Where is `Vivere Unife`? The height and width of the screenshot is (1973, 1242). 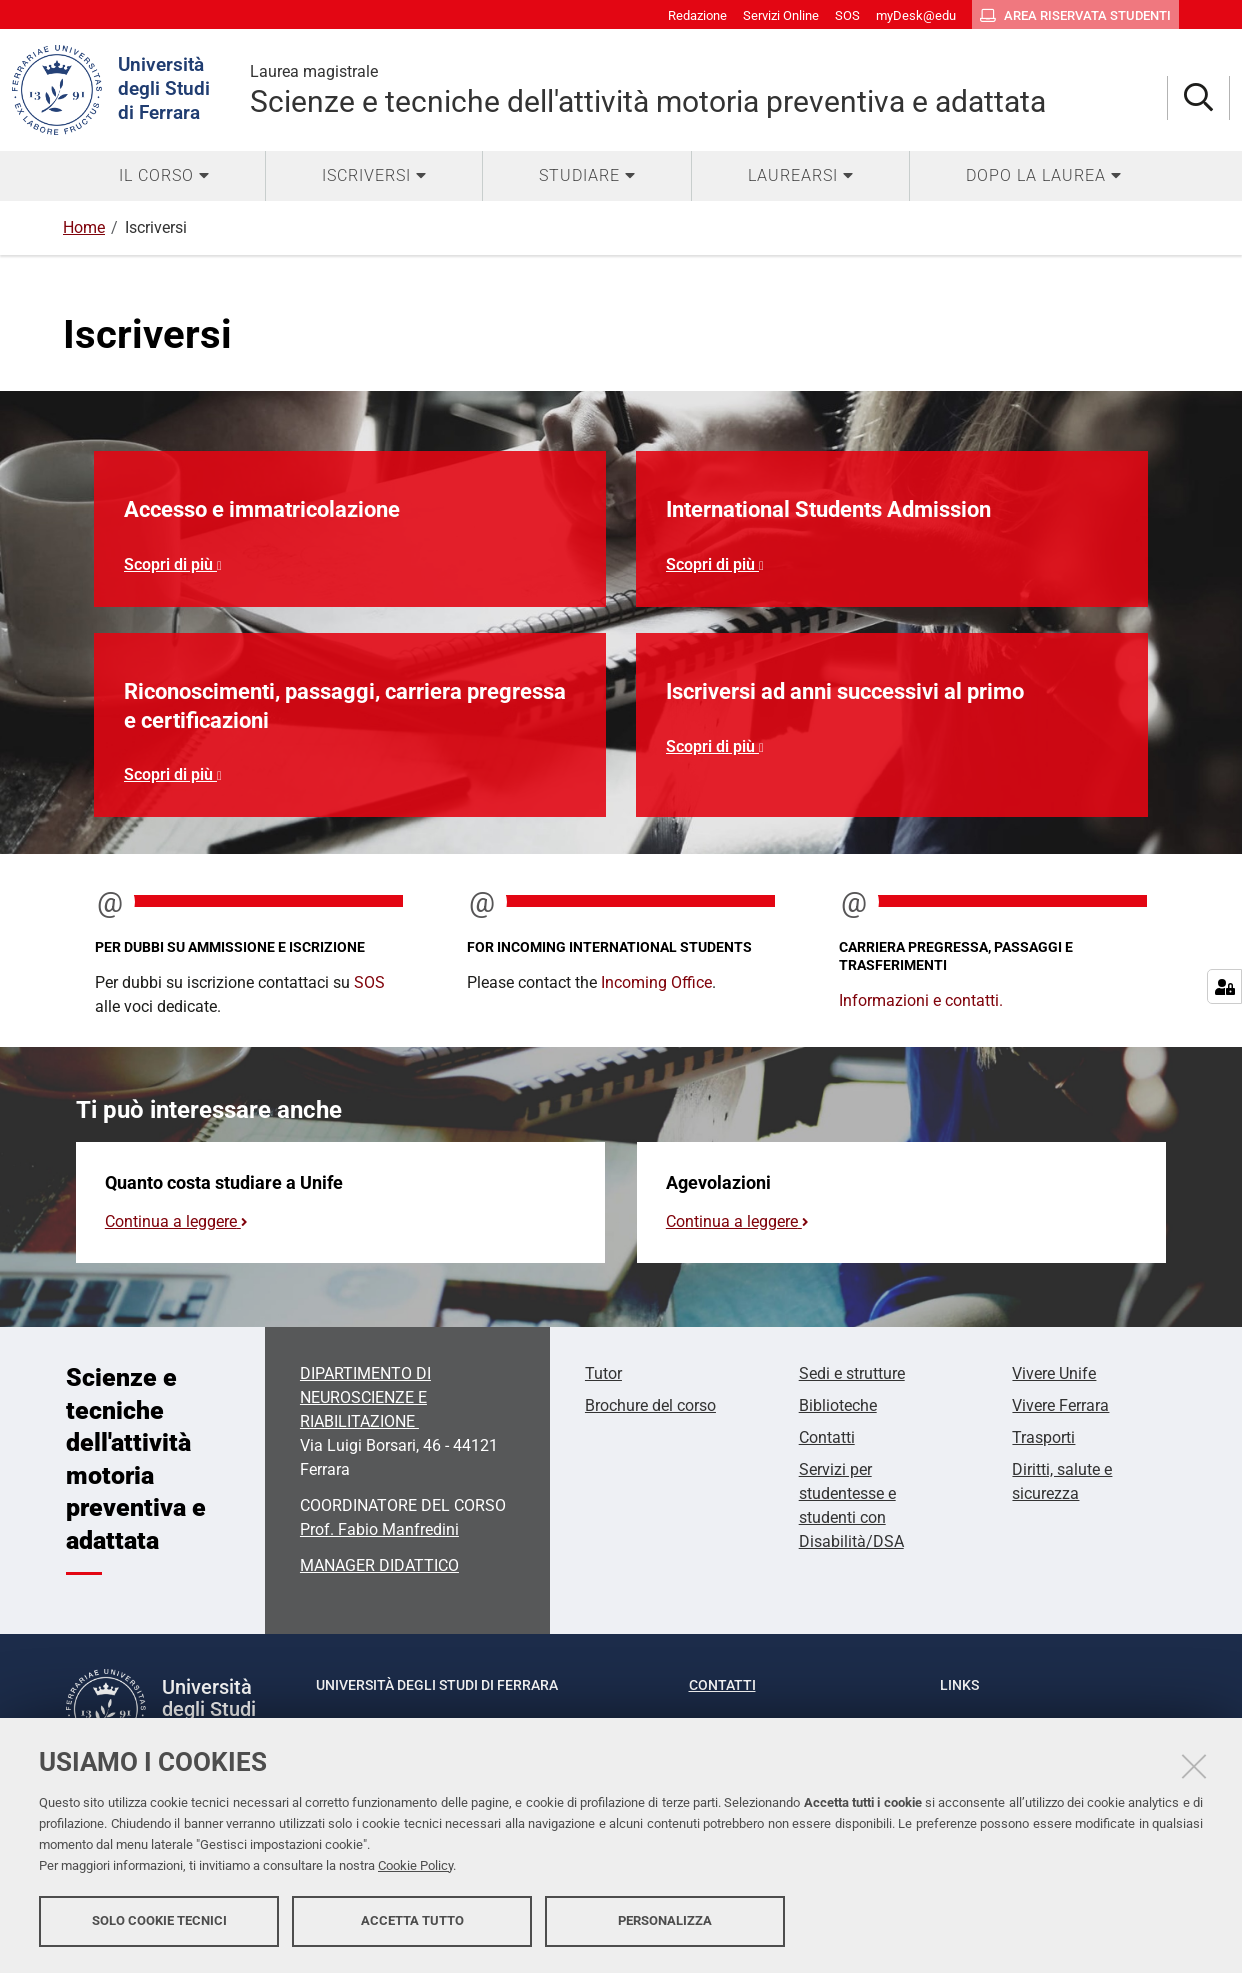 Vivere Unife is located at coordinates (1054, 1373).